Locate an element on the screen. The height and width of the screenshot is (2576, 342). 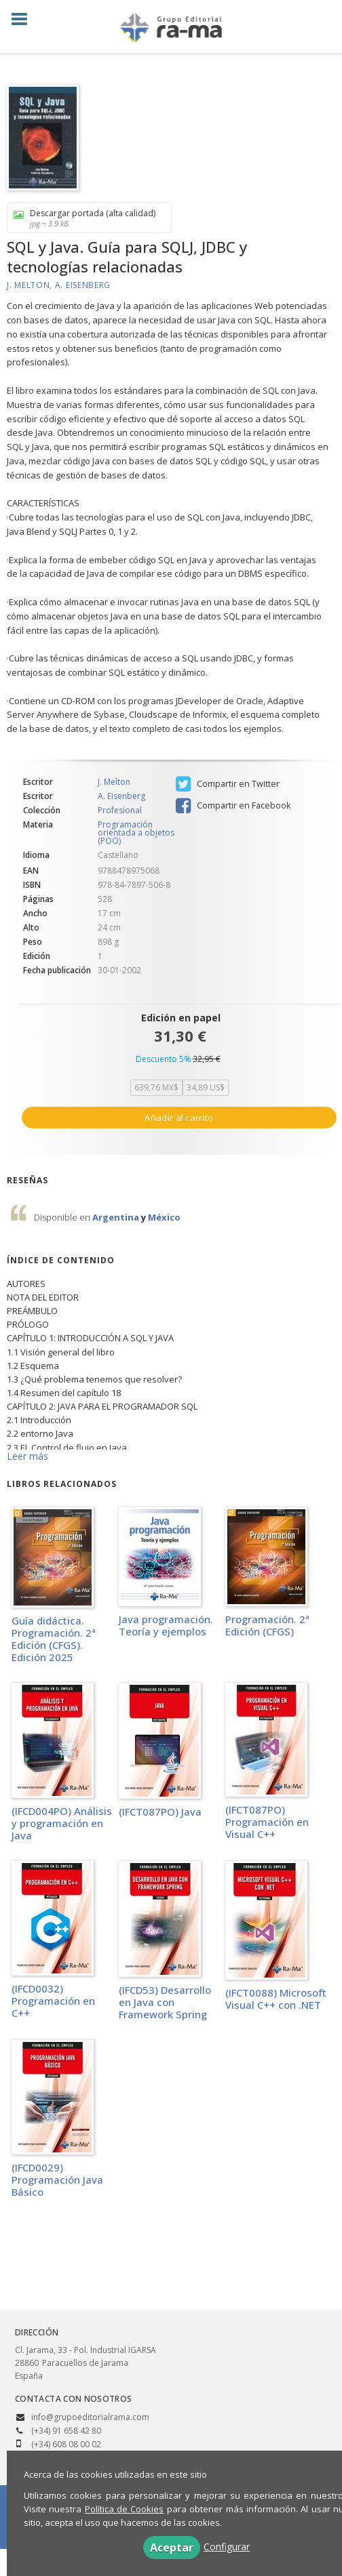
Política de Cookies is located at coordinates (124, 2509).